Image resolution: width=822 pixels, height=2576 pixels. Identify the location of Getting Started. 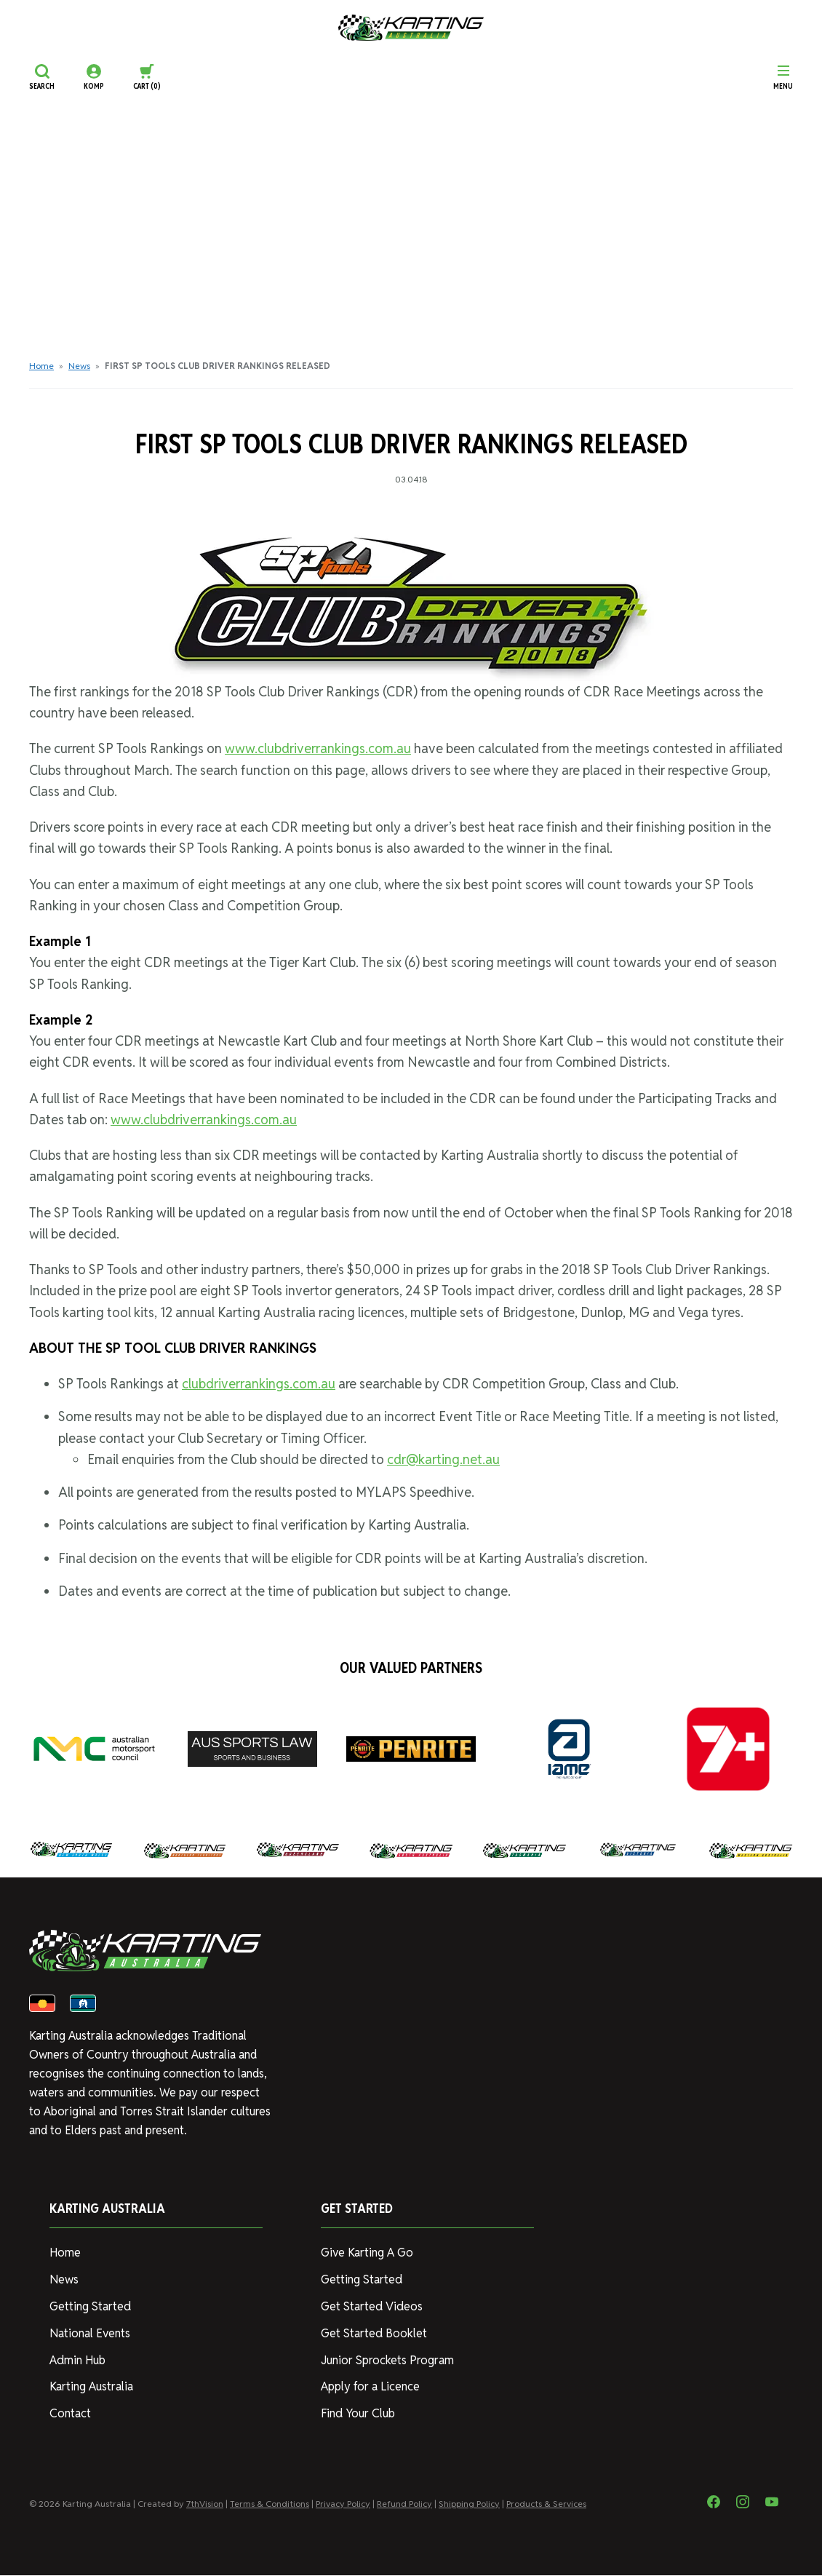
(89, 2307).